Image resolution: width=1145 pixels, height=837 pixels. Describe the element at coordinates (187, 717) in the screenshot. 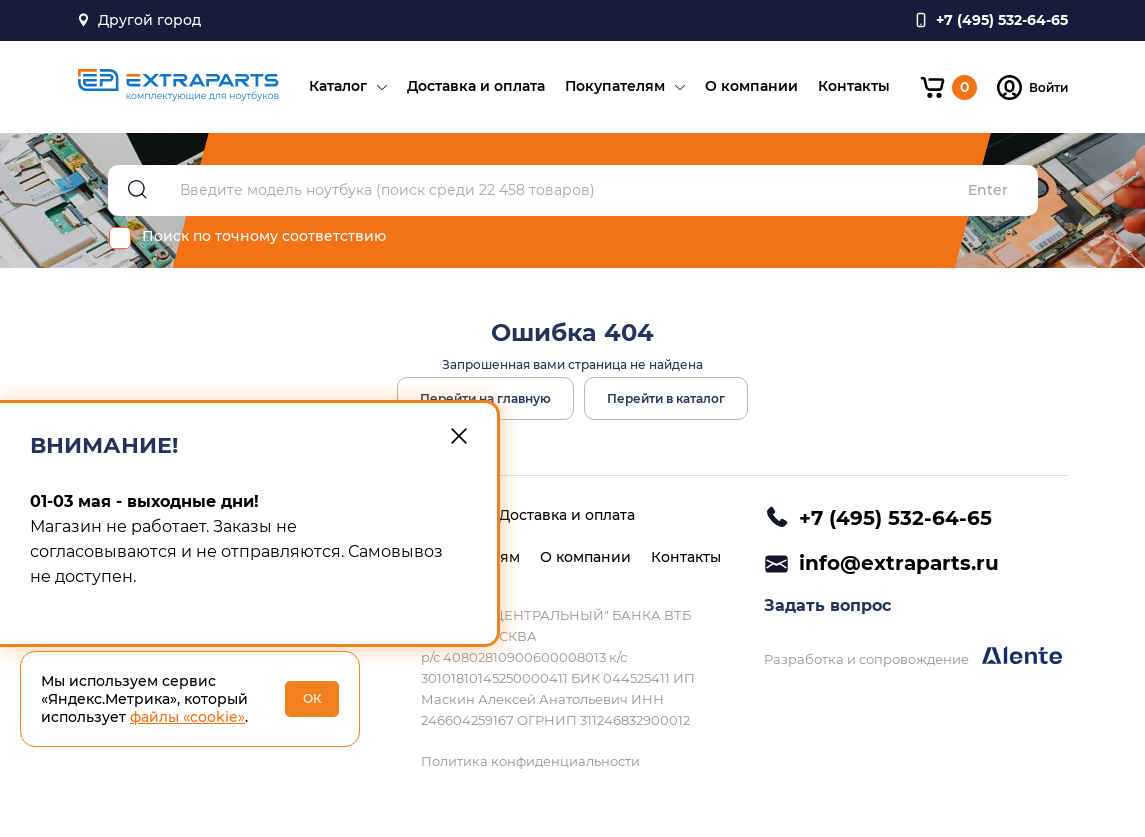

I see `файлы «cookie»` at that location.